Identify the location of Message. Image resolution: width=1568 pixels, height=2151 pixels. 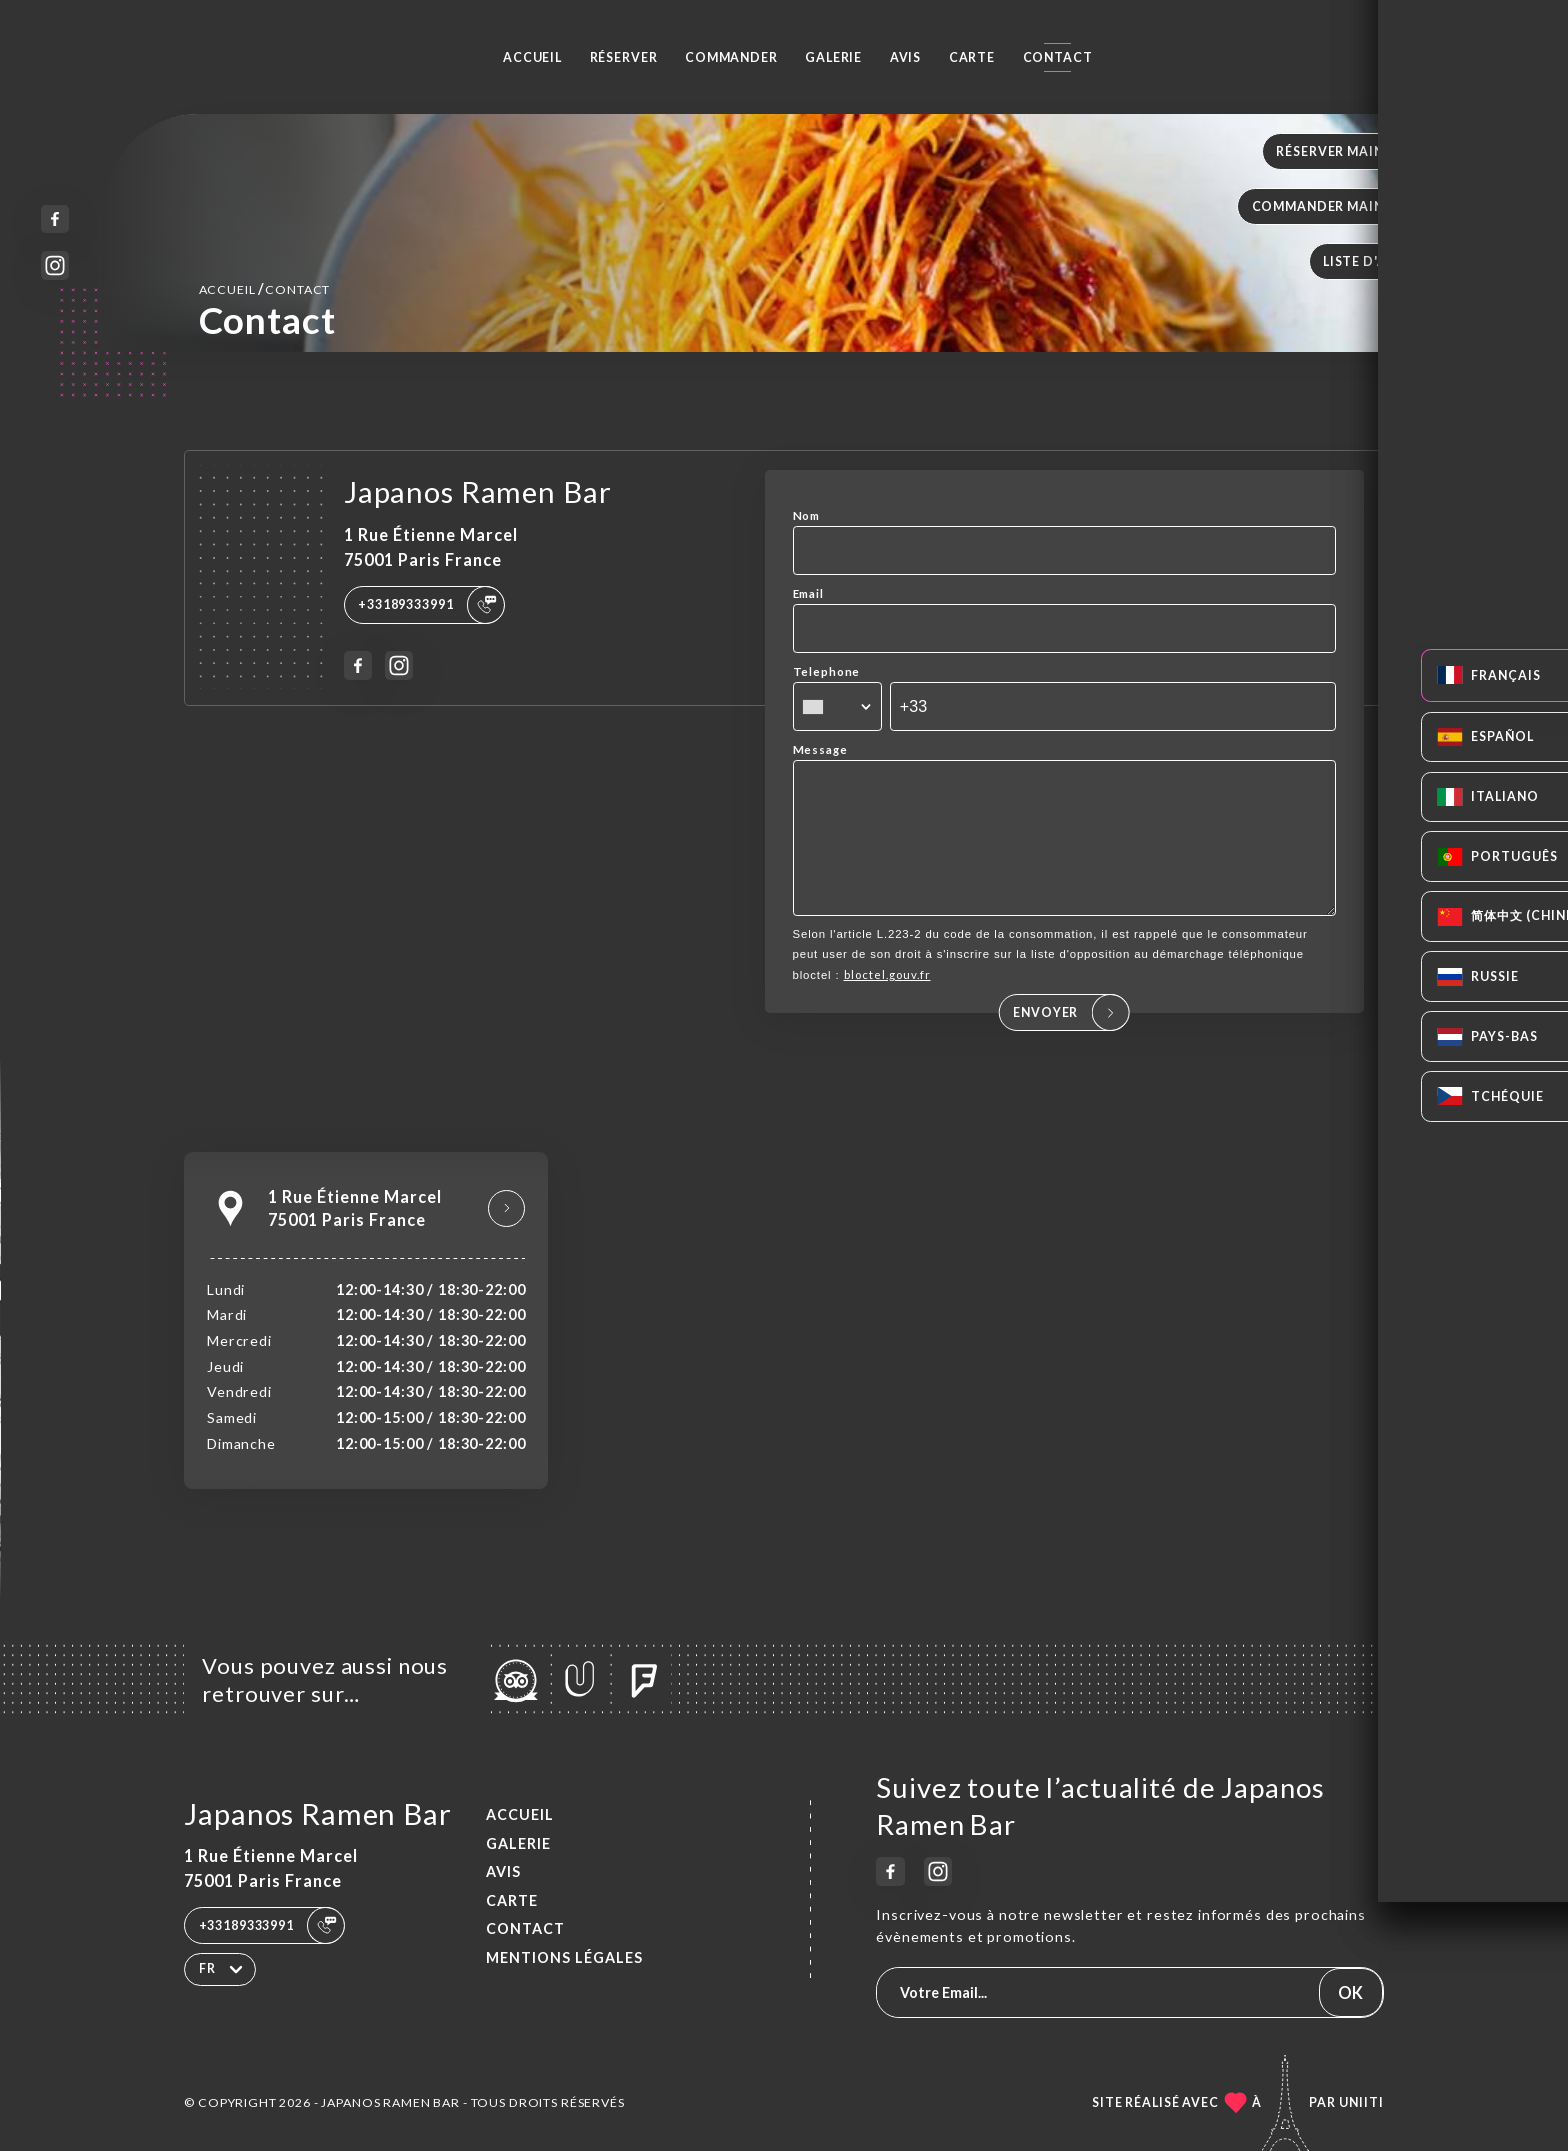
(820, 749).